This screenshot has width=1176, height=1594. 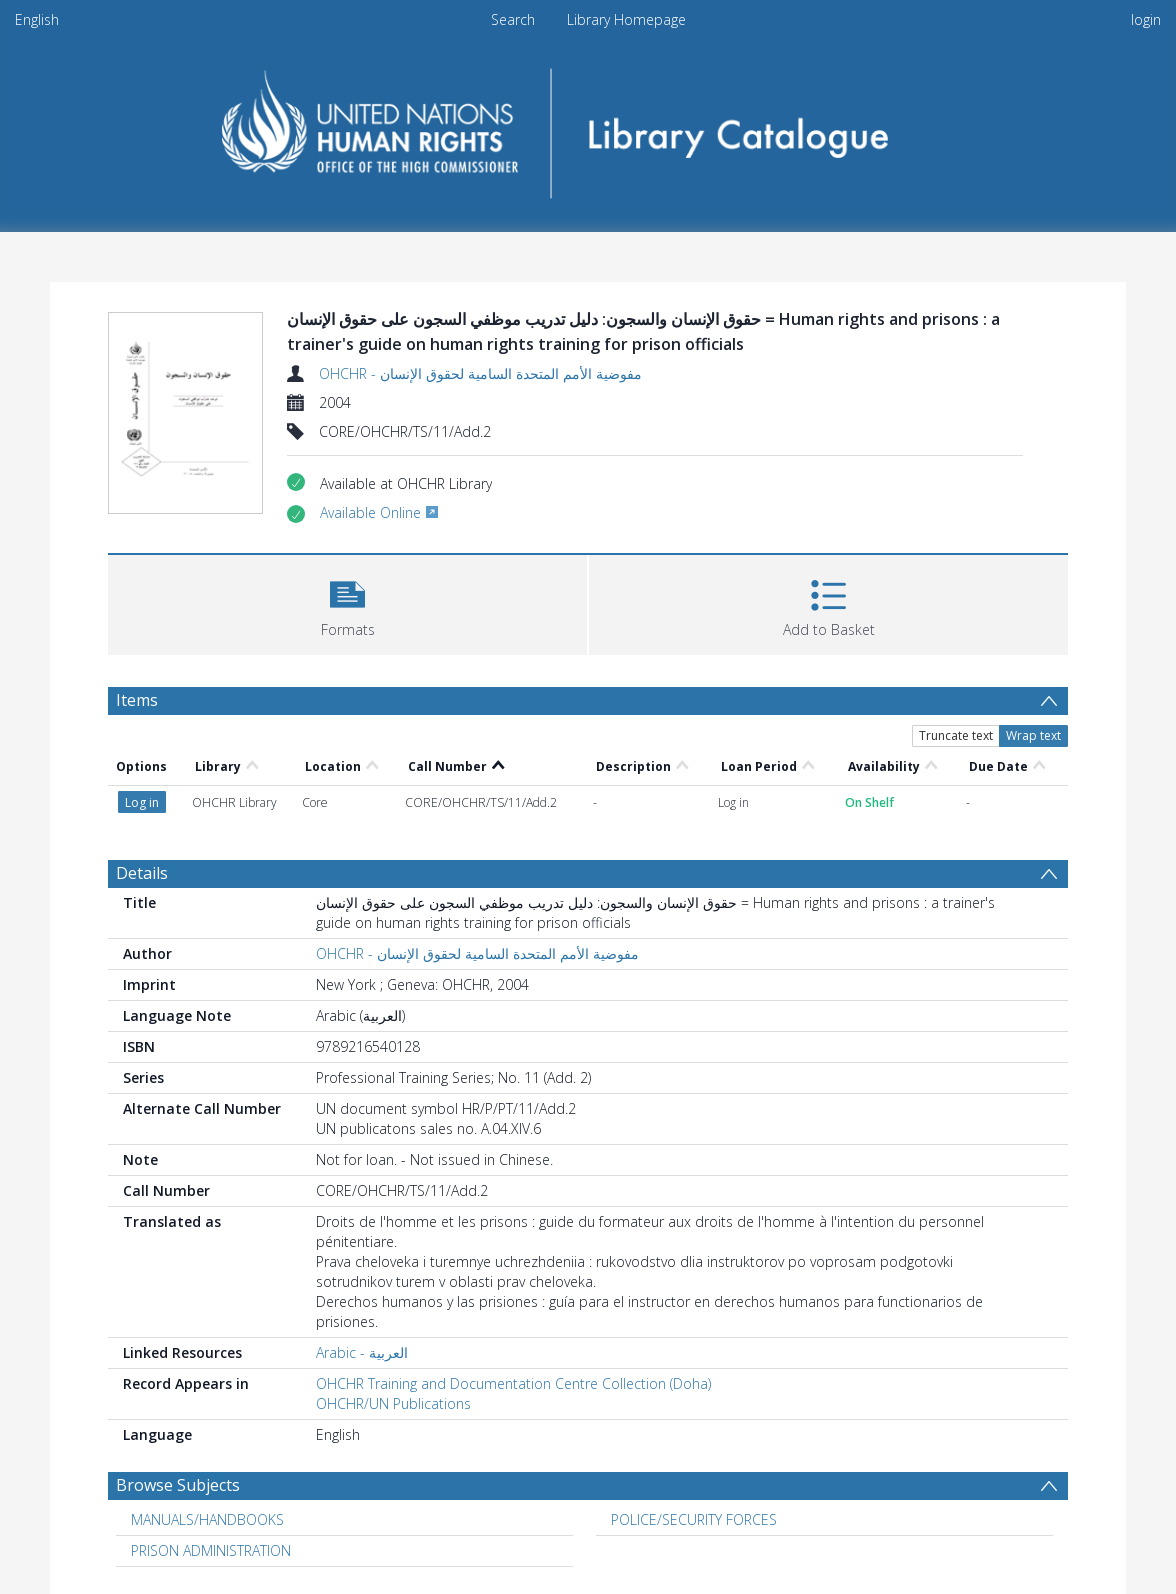 I want to click on POLICE/SECURITY FORCES [Search subject: POLICE/SECURITY FORCES], so click(x=694, y=1519).